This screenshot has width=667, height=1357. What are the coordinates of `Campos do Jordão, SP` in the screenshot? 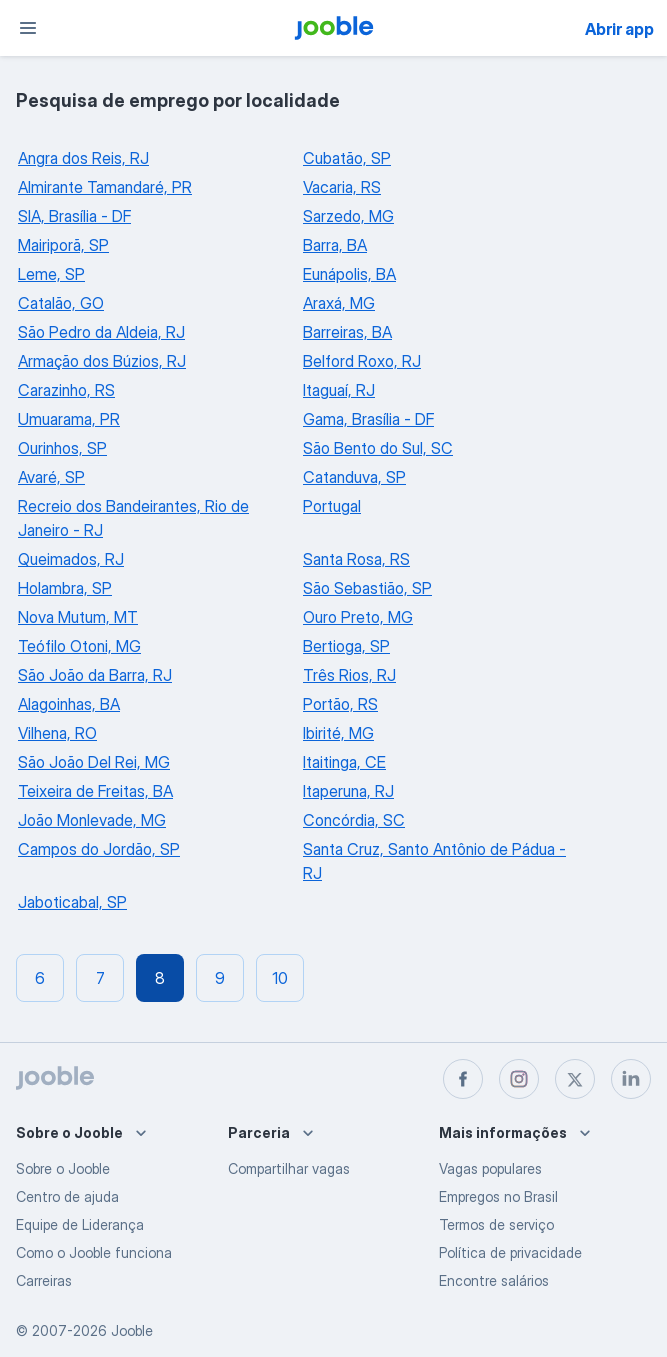 It's located at (99, 849).